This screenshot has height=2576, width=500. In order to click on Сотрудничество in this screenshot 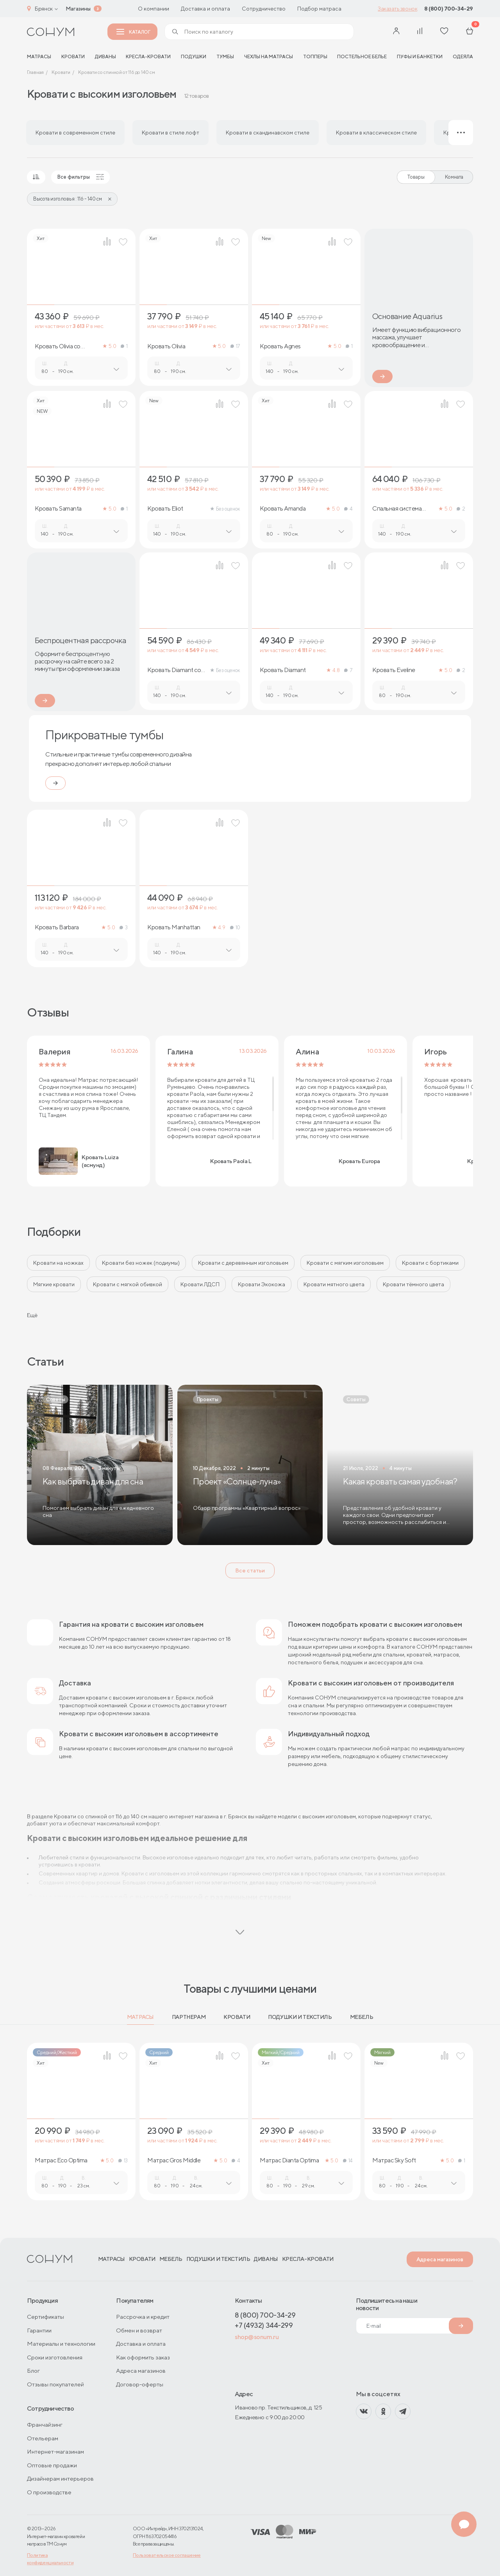, I will do `click(264, 8)`.